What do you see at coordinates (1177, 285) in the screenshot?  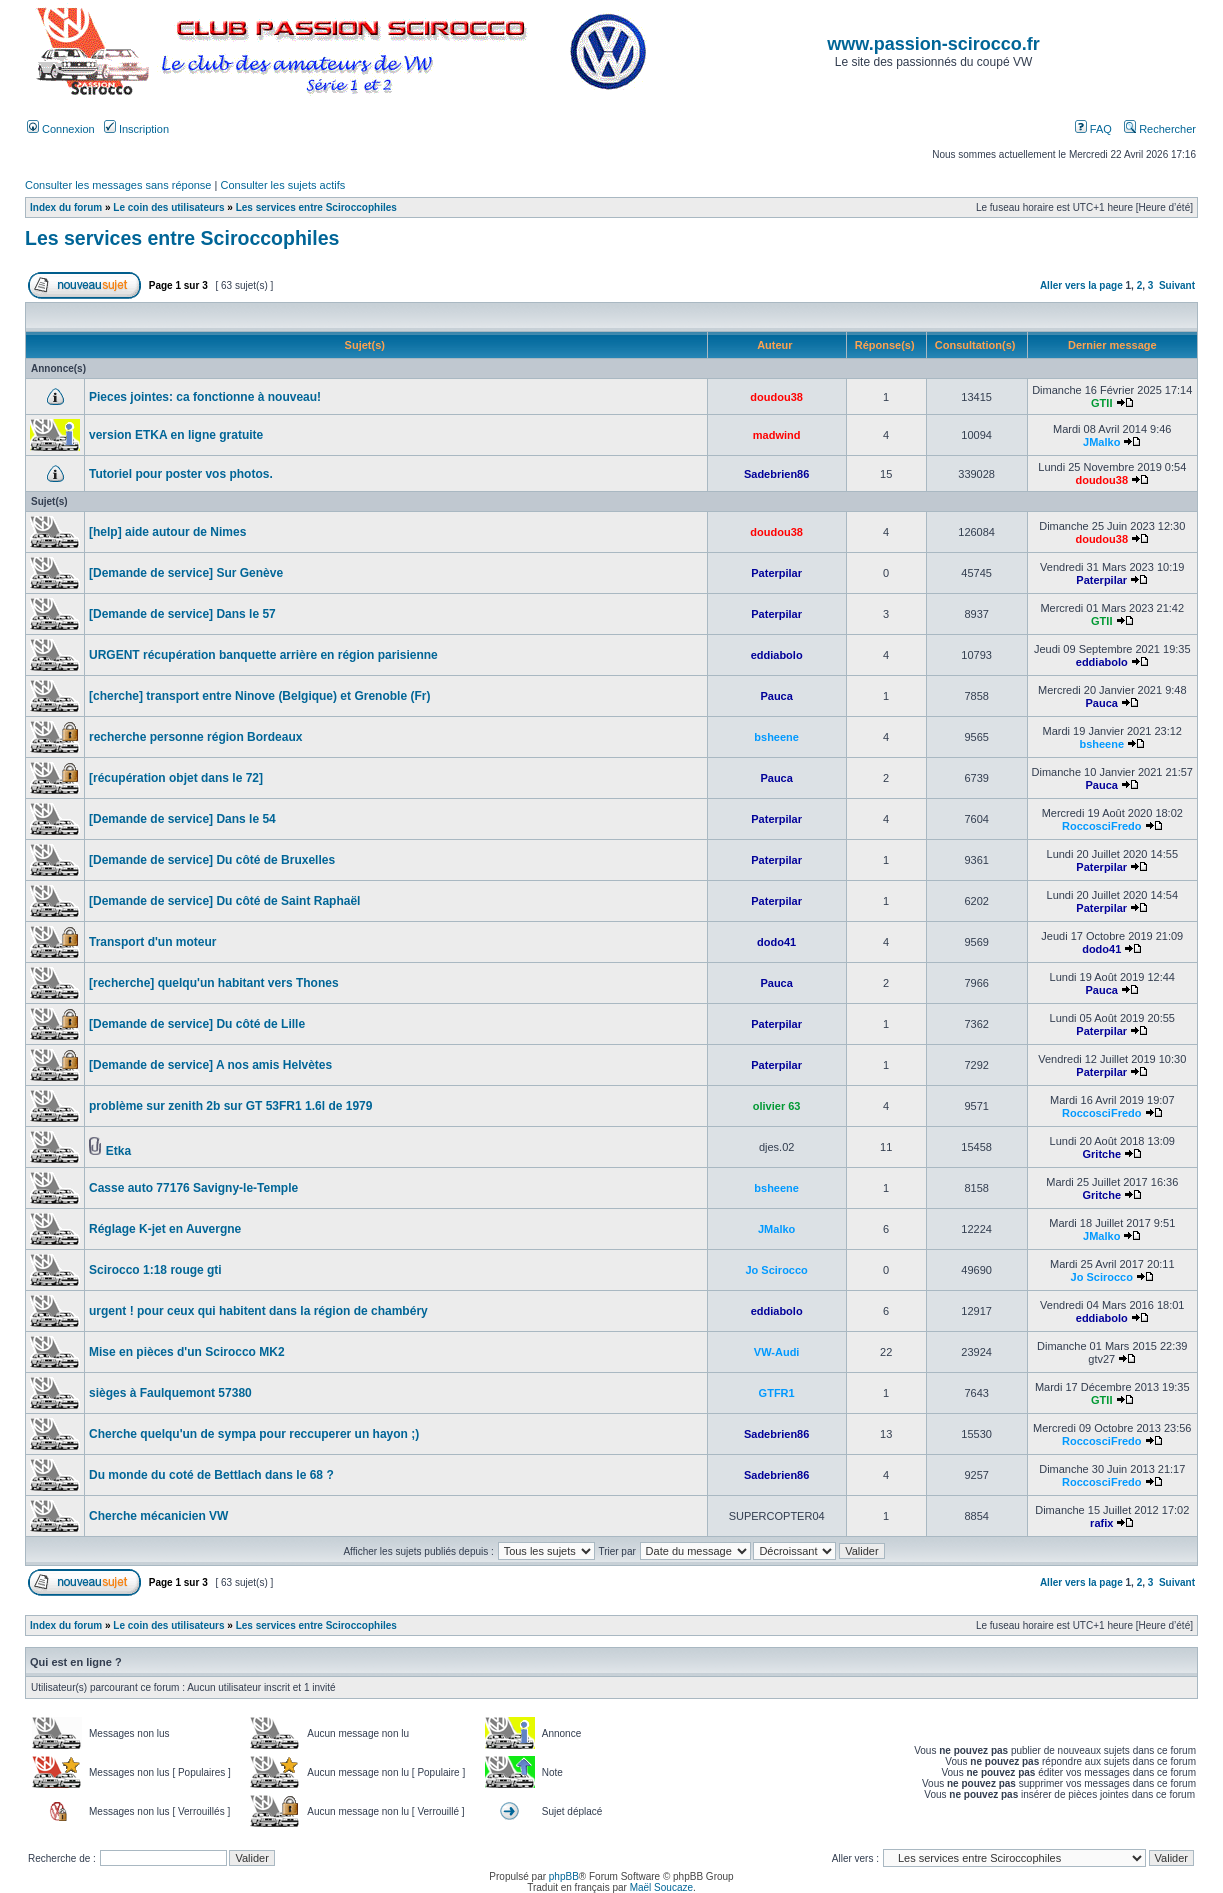 I see `Suivant` at bounding box center [1177, 285].